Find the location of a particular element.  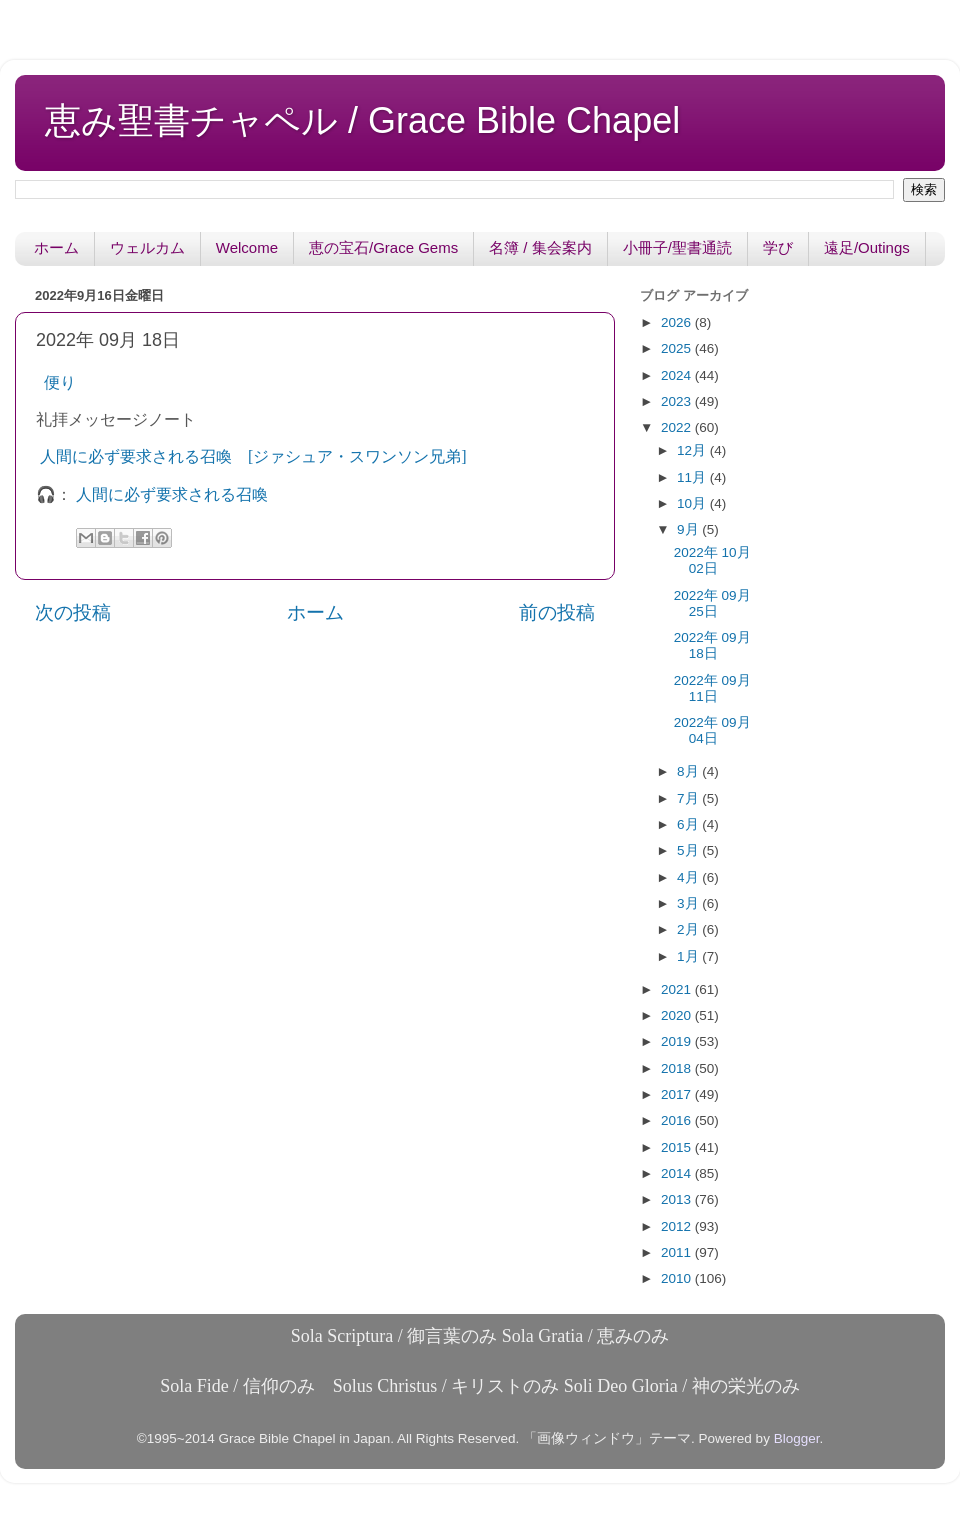

2月 is located at coordinates (689, 929).